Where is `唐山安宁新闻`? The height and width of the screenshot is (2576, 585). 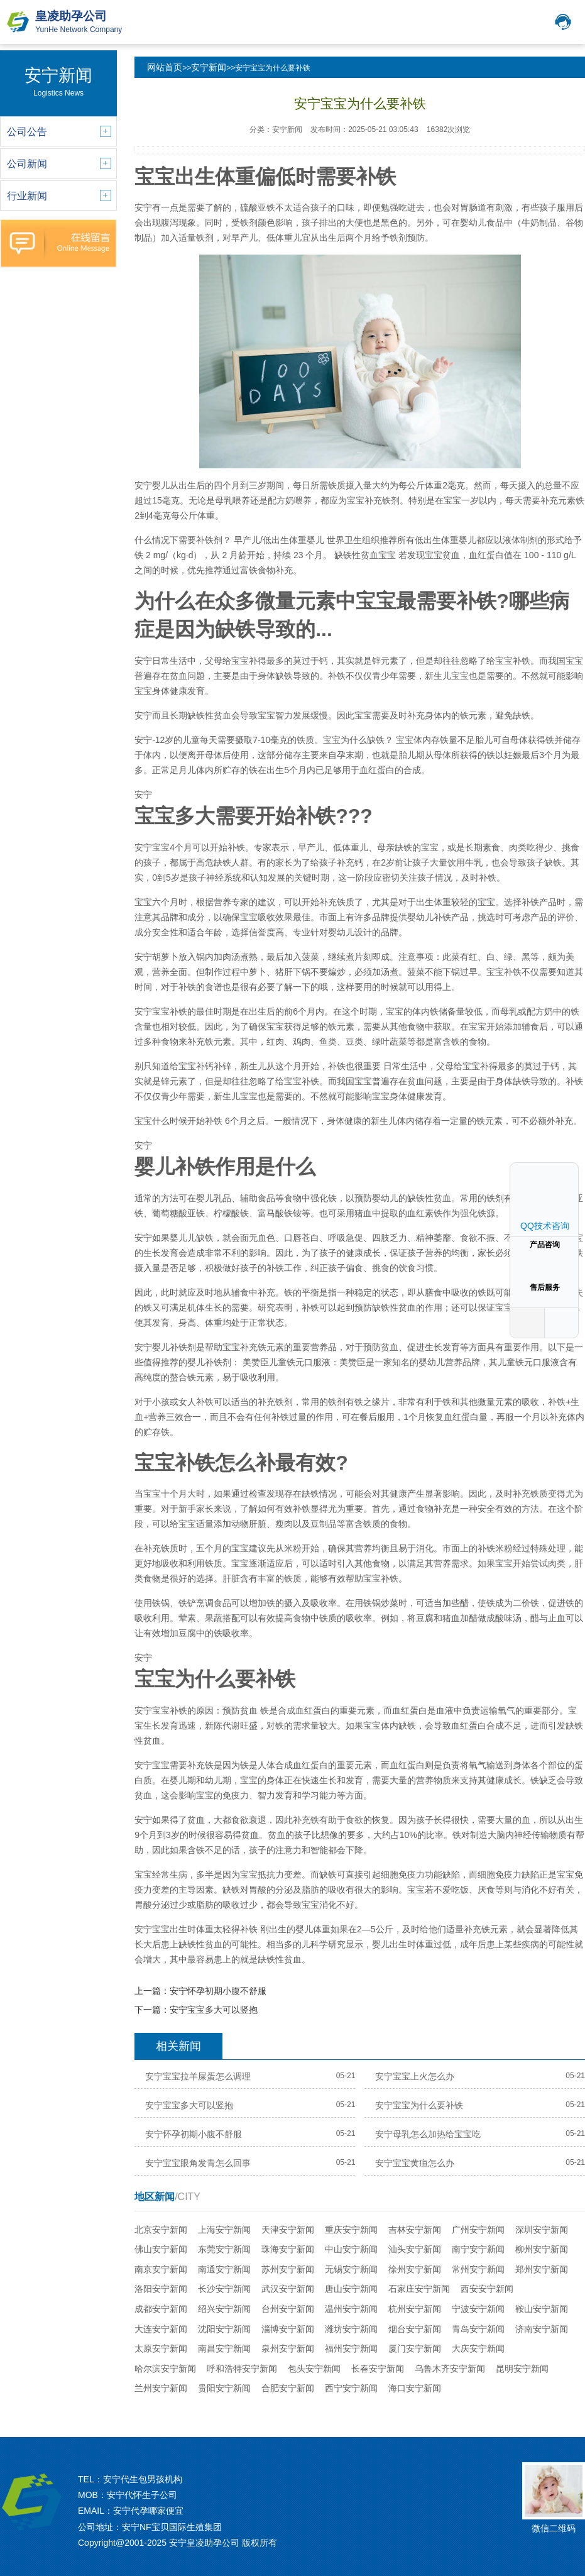
唐山安宁新闻 is located at coordinates (351, 2289).